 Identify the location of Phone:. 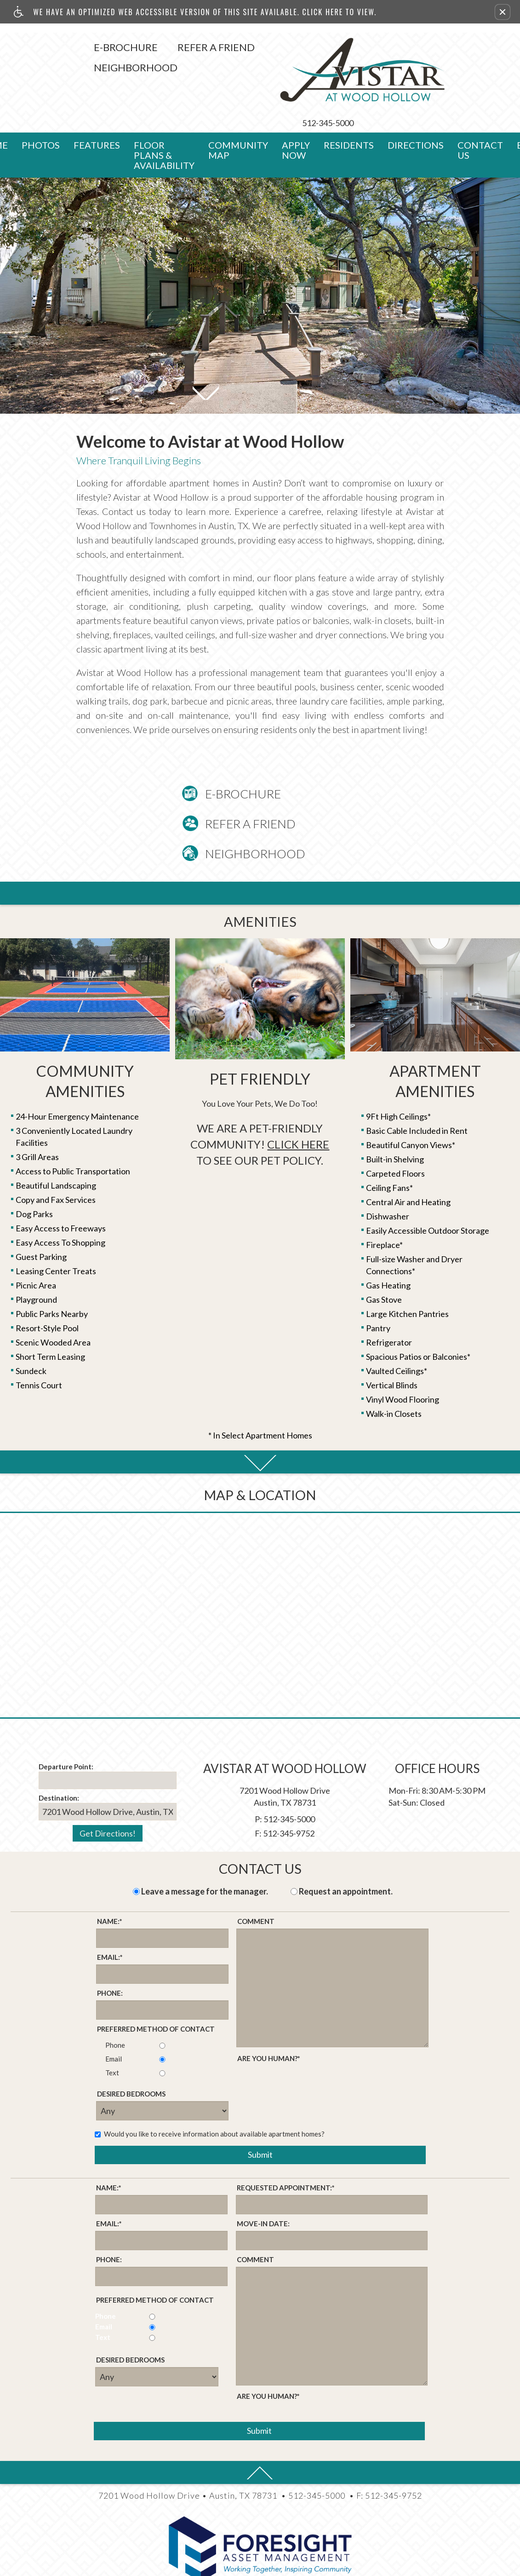
(110, 1949).